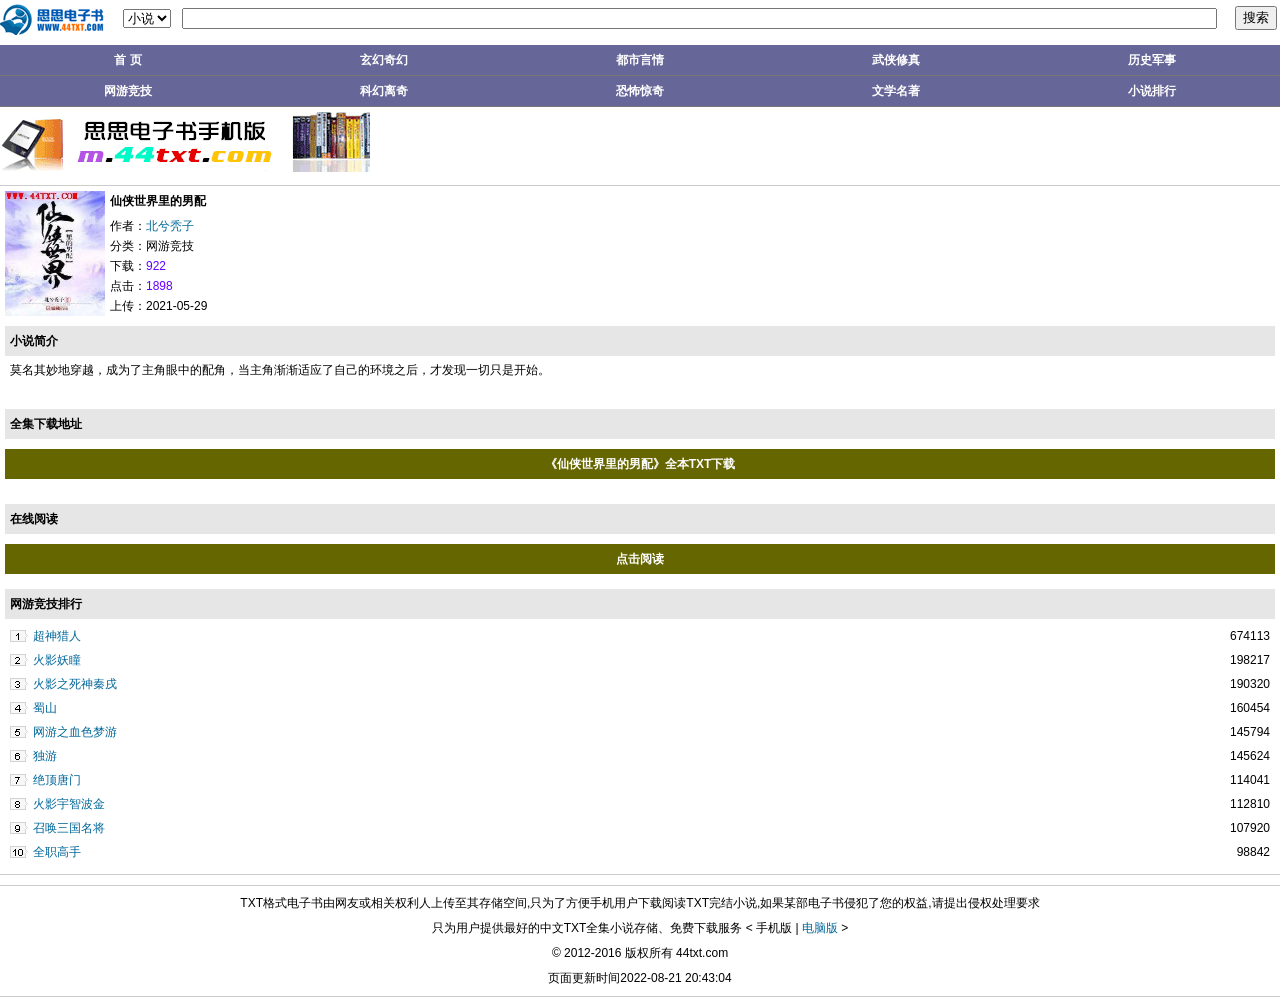 The height and width of the screenshot is (1007, 1280). Describe the element at coordinates (384, 91) in the screenshot. I see `科幻离奇` at that location.